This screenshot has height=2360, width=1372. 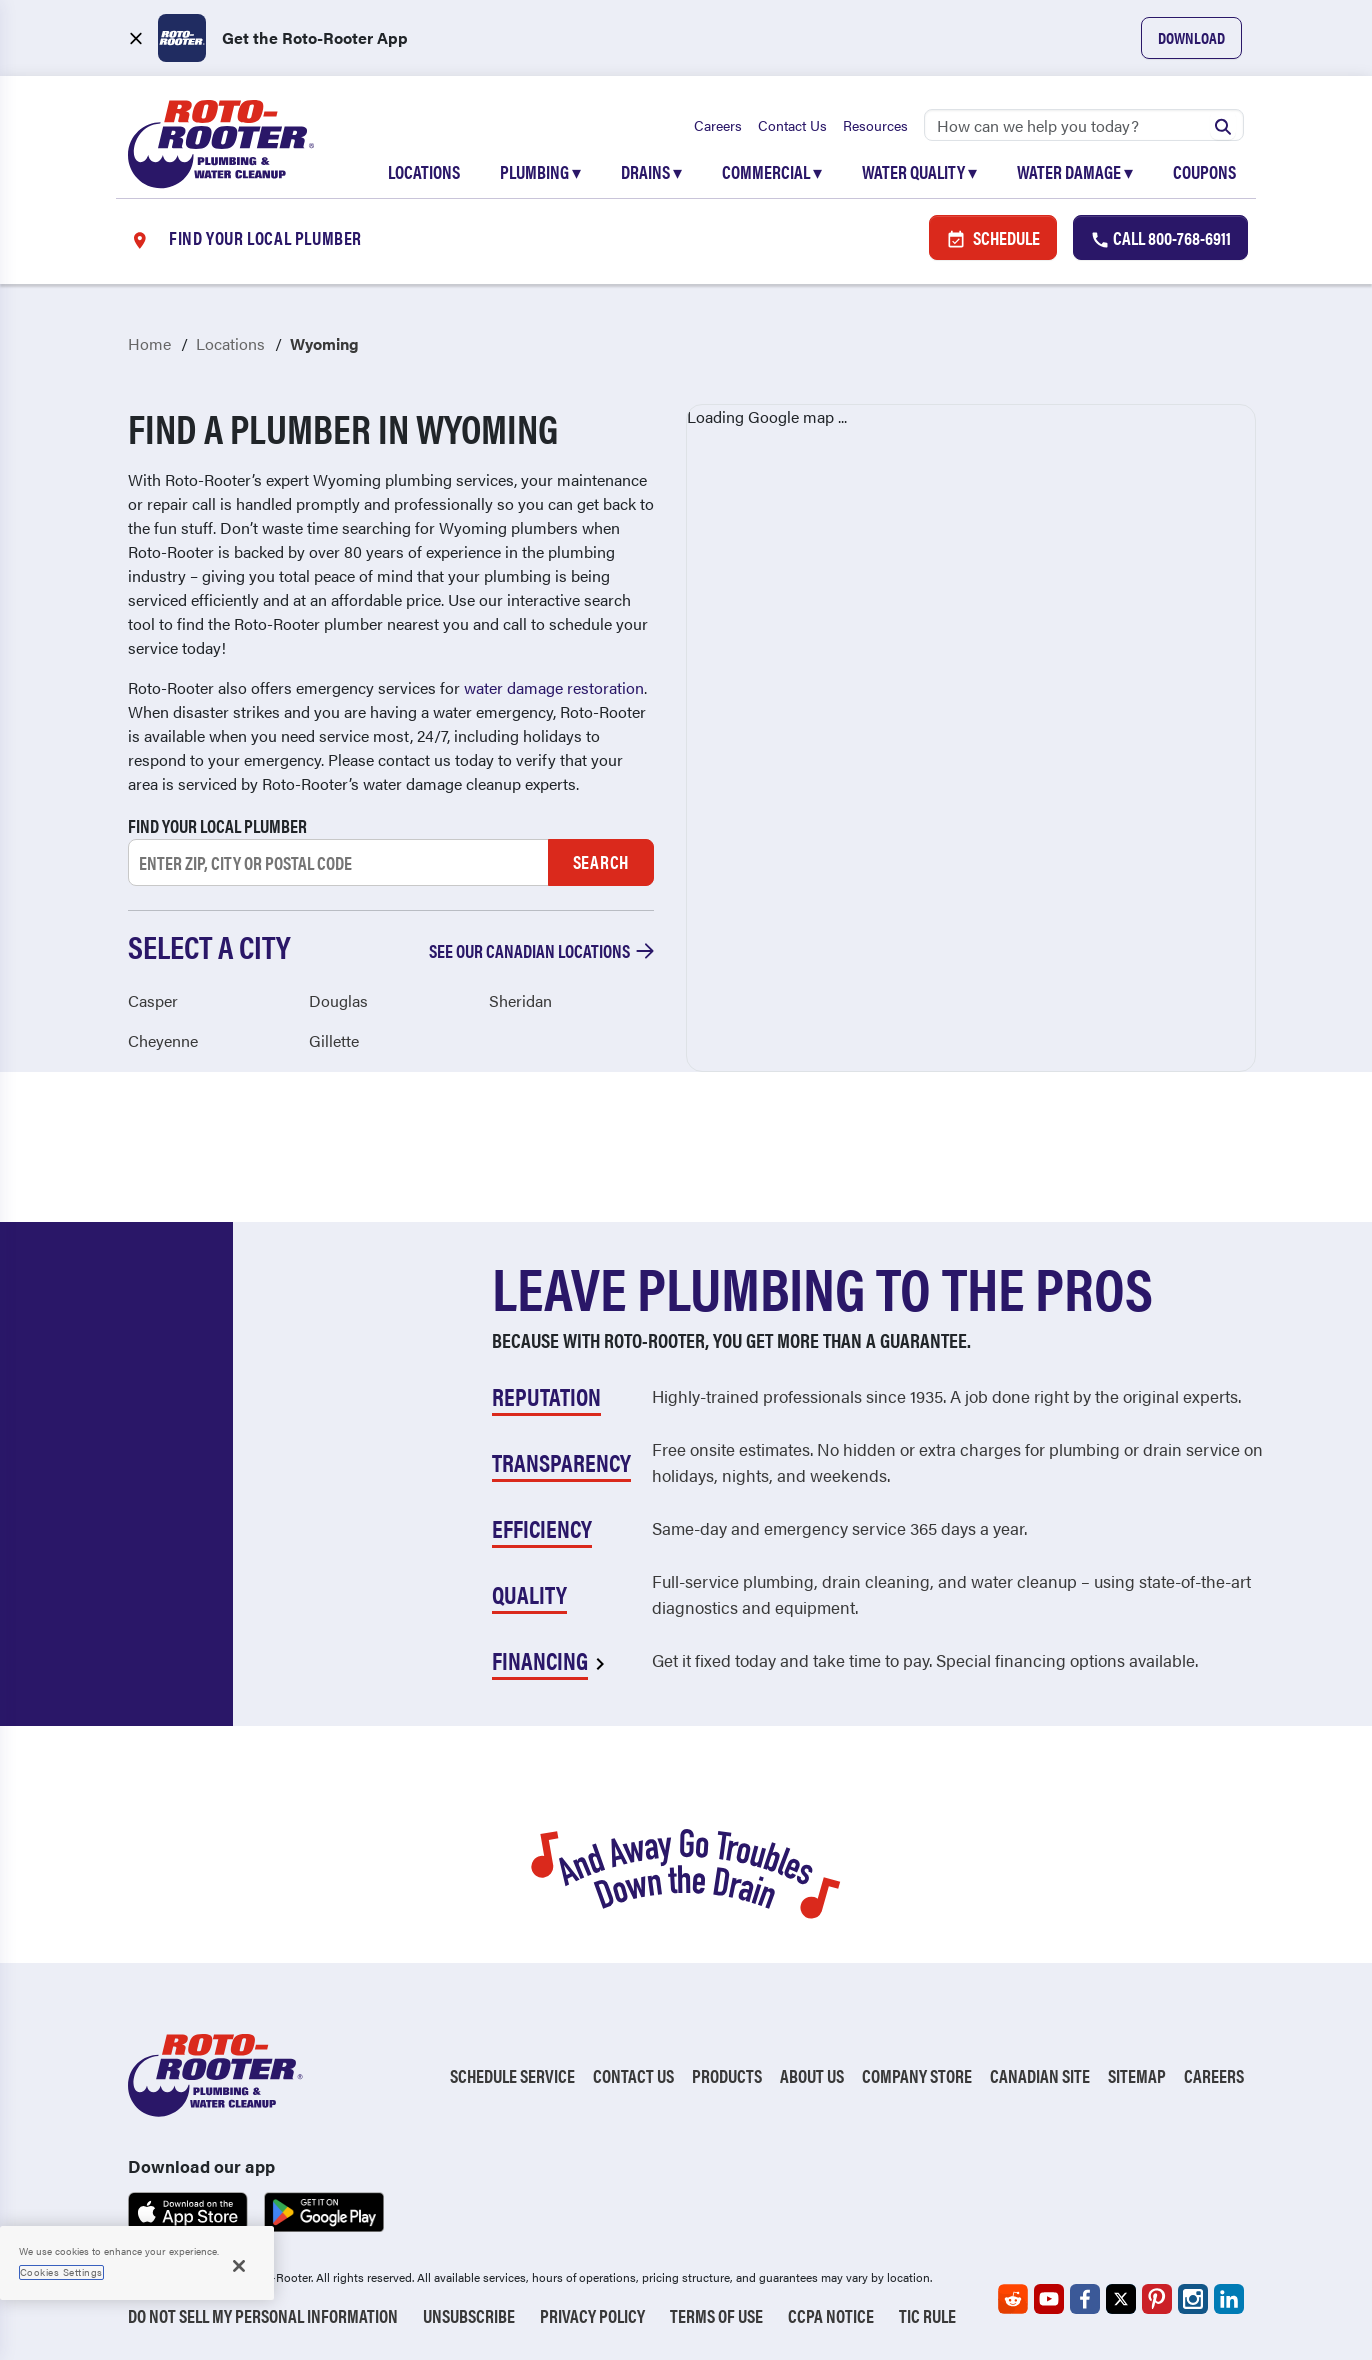 What do you see at coordinates (1121, 2299) in the screenshot?
I see `[Roto-Rooter on X (opens in a new tab)]` at bounding box center [1121, 2299].